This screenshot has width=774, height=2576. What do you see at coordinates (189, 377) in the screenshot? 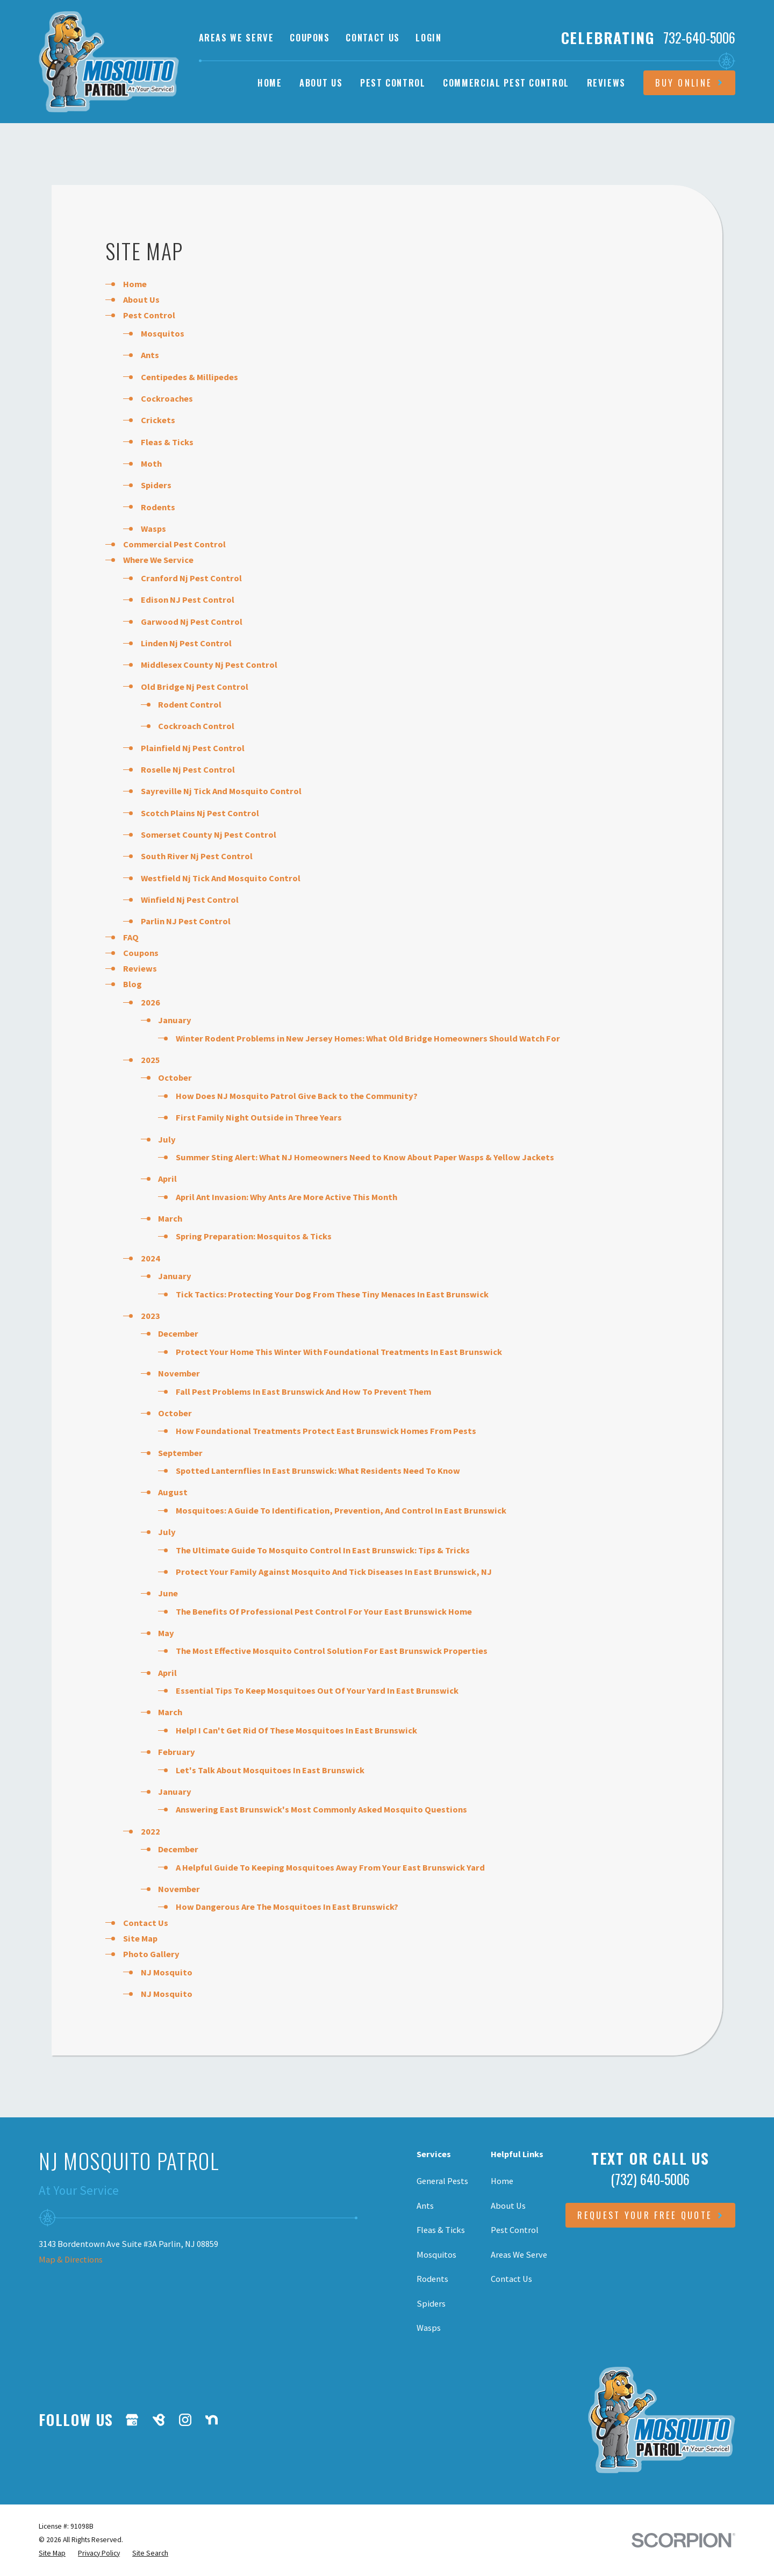
I see `Centipedes & Millipedes` at bounding box center [189, 377].